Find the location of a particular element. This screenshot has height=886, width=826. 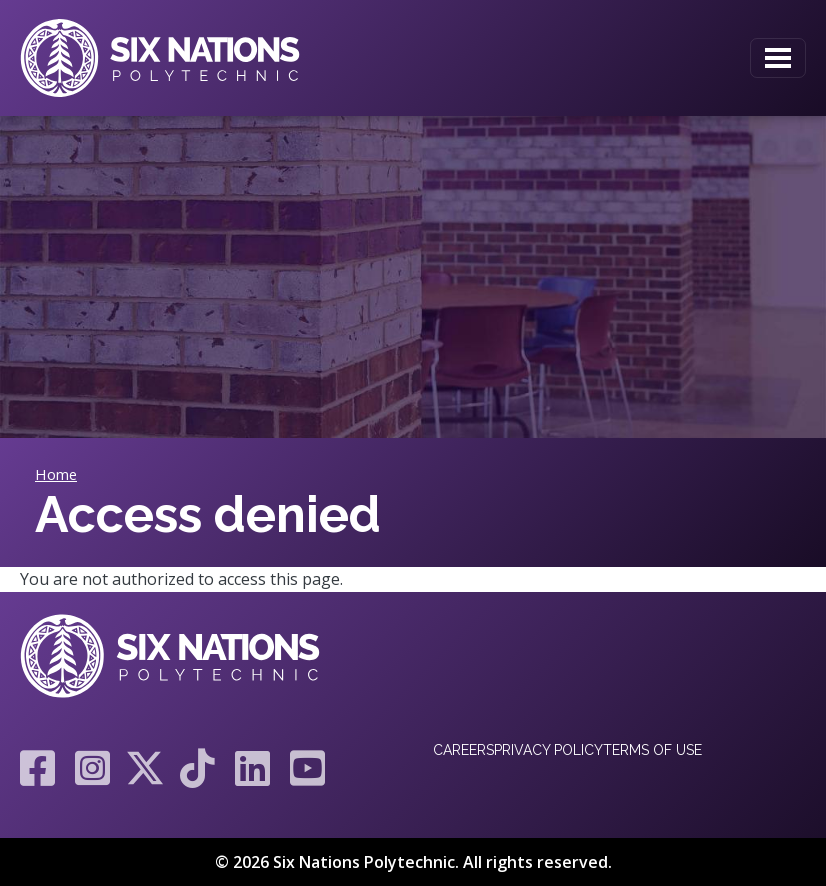

Privacy Policy is located at coordinates (548, 750).